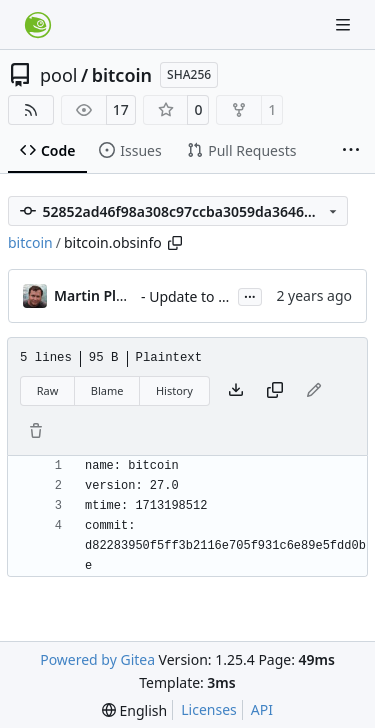 The image size is (375, 728). What do you see at coordinates (59, 75) in the screenshot?
I see `pool` at bounding box center [59, 75].